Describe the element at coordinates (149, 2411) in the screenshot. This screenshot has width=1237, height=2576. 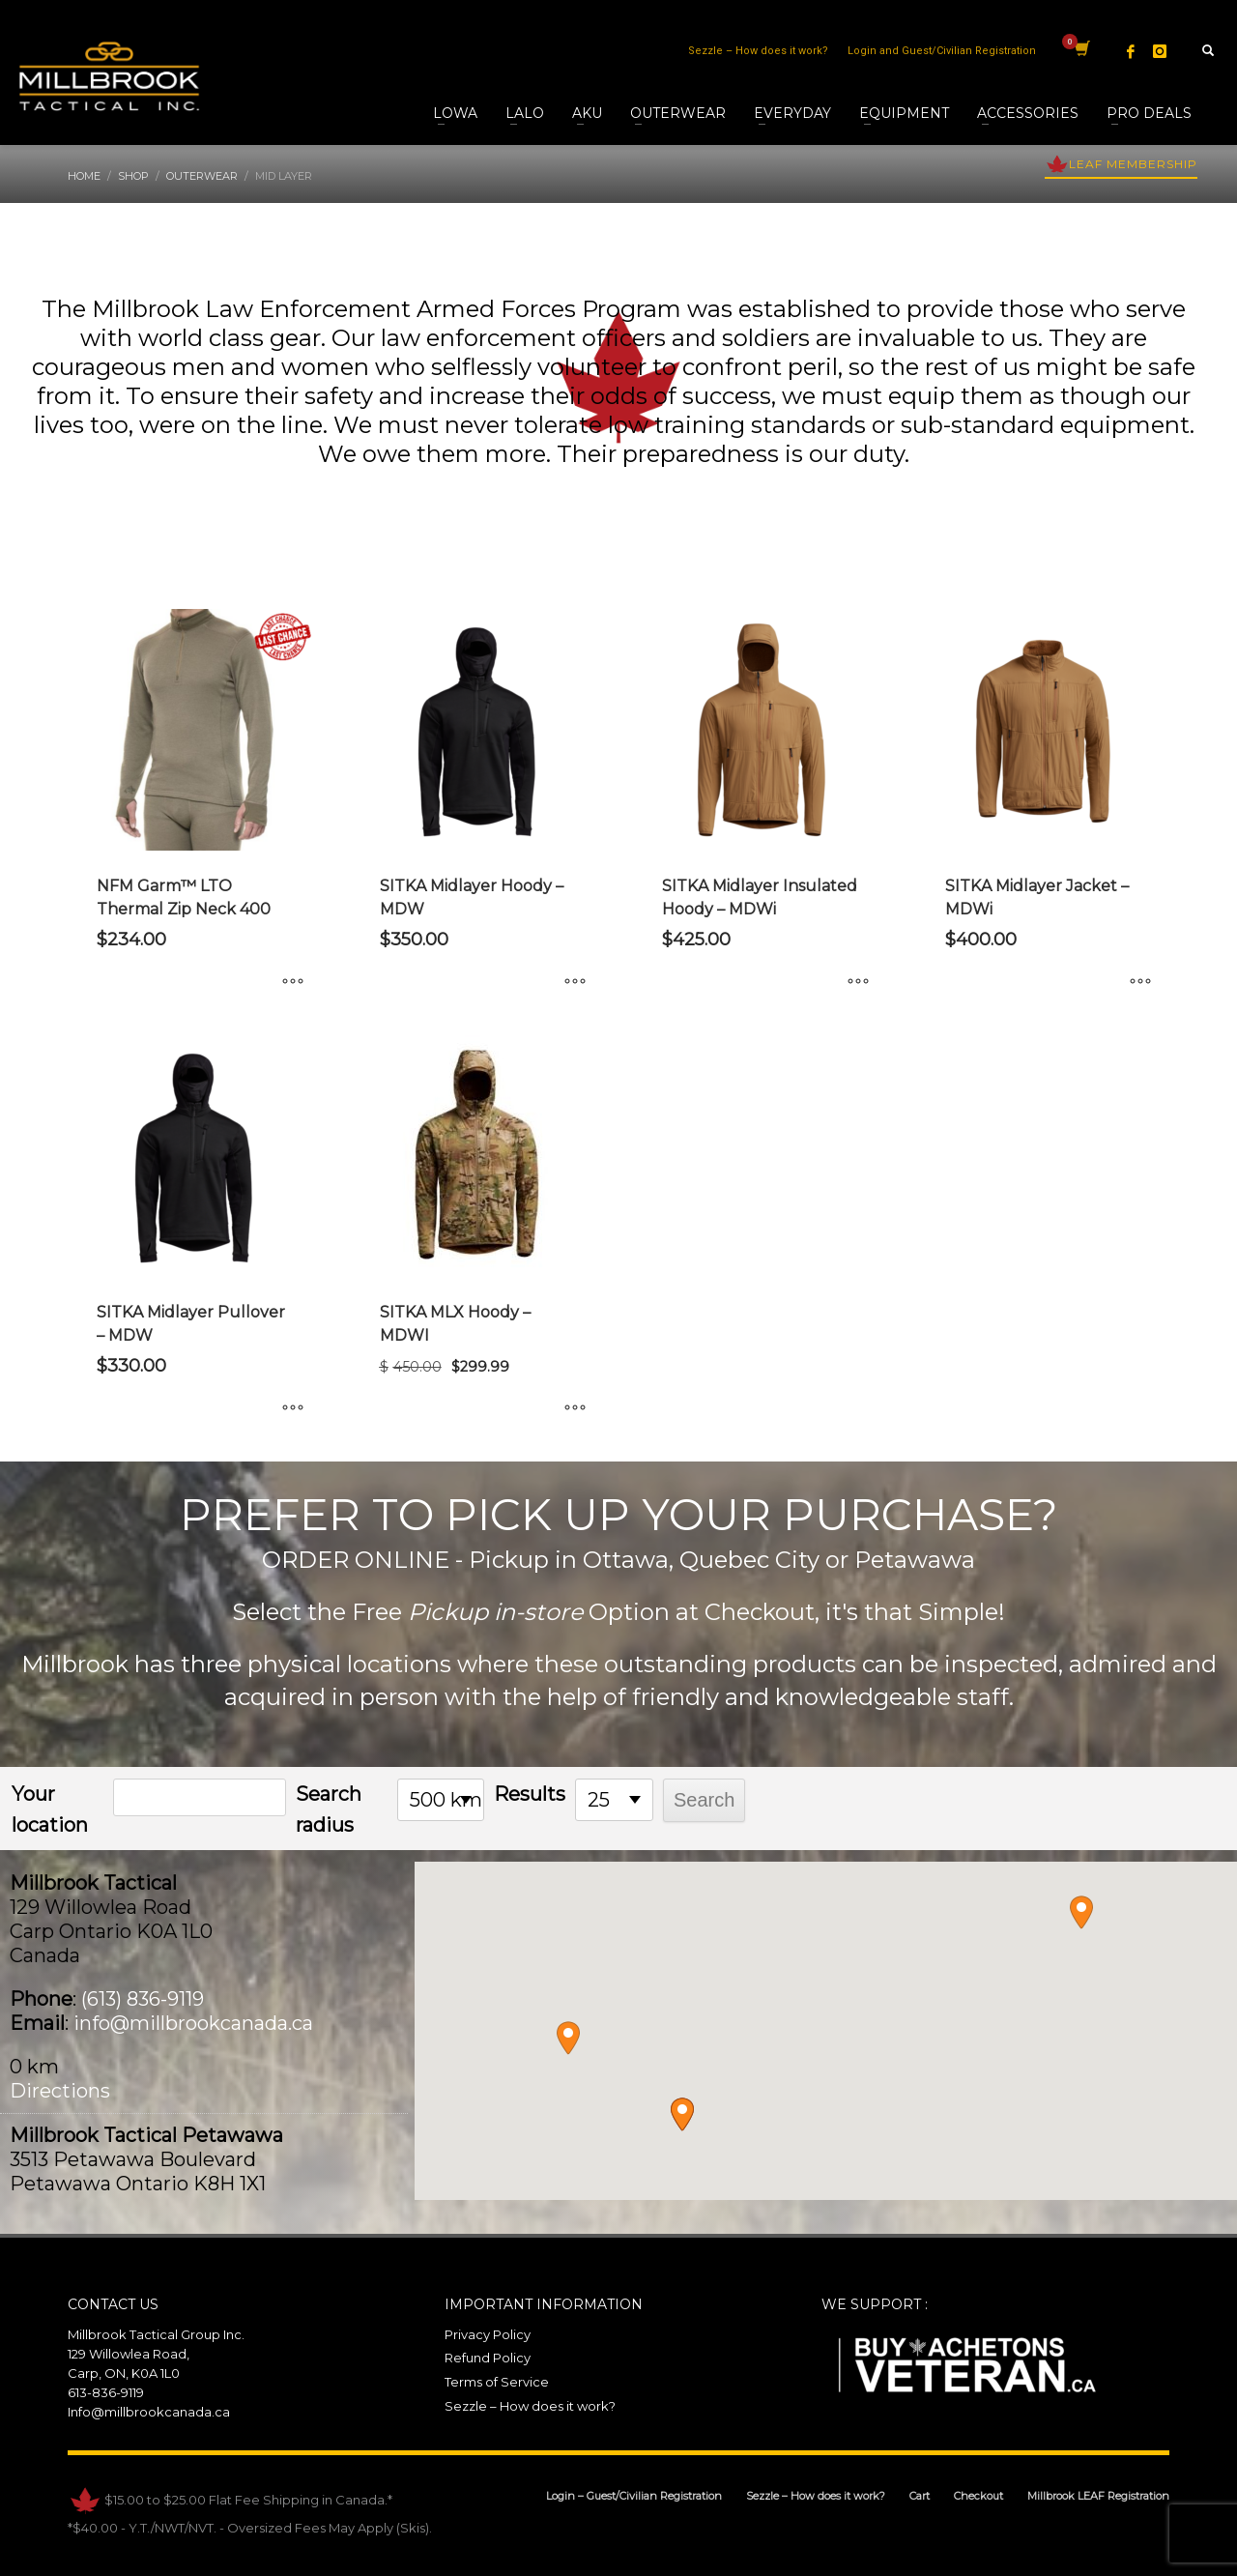
I see `Info@millbrookcanada.ca` at that location.